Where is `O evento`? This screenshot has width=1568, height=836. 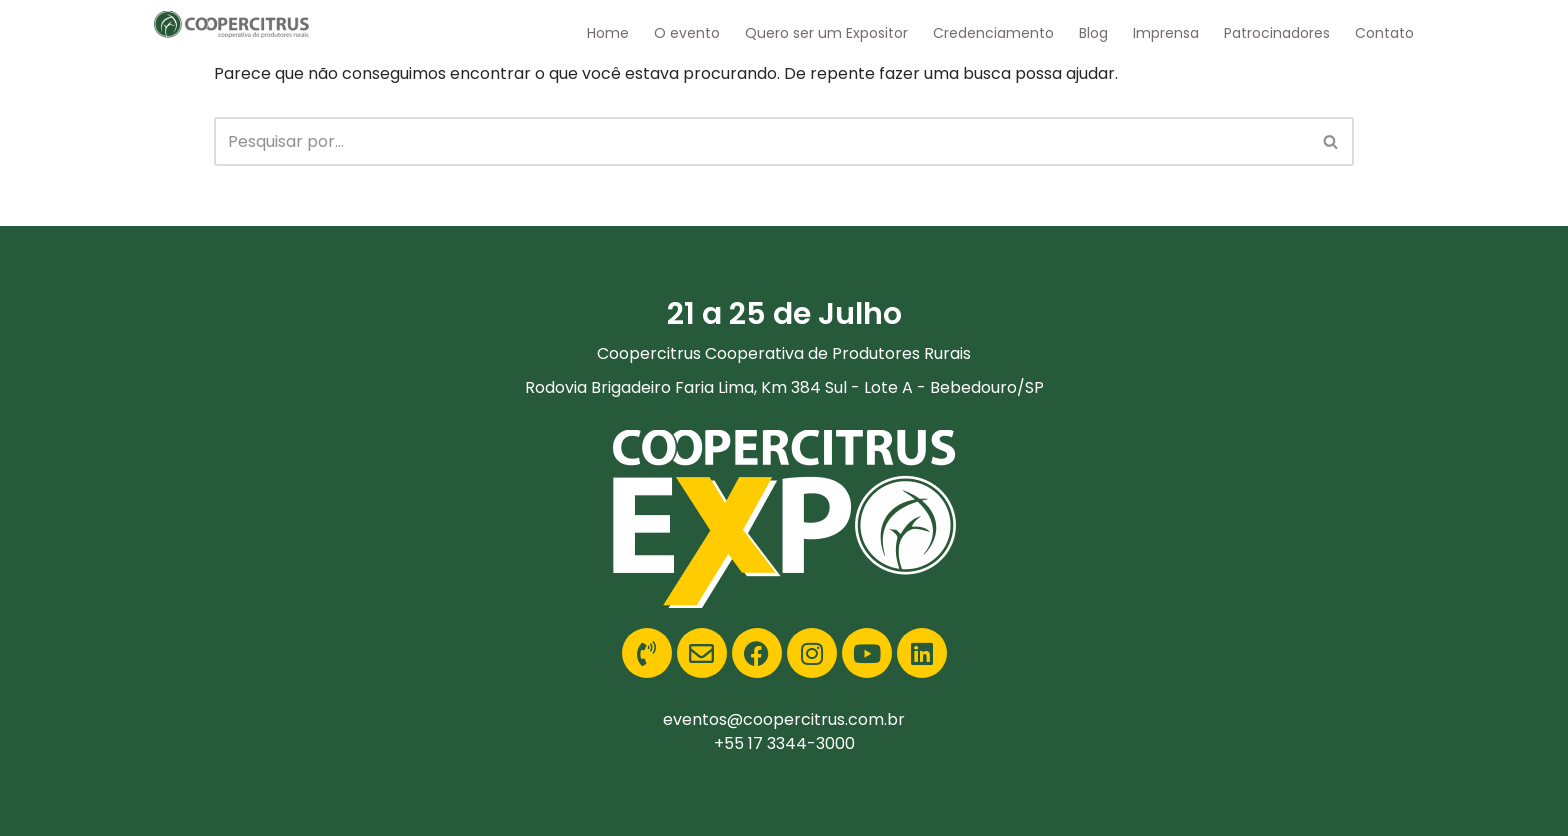 O evento is located at coordinates (687, 33).